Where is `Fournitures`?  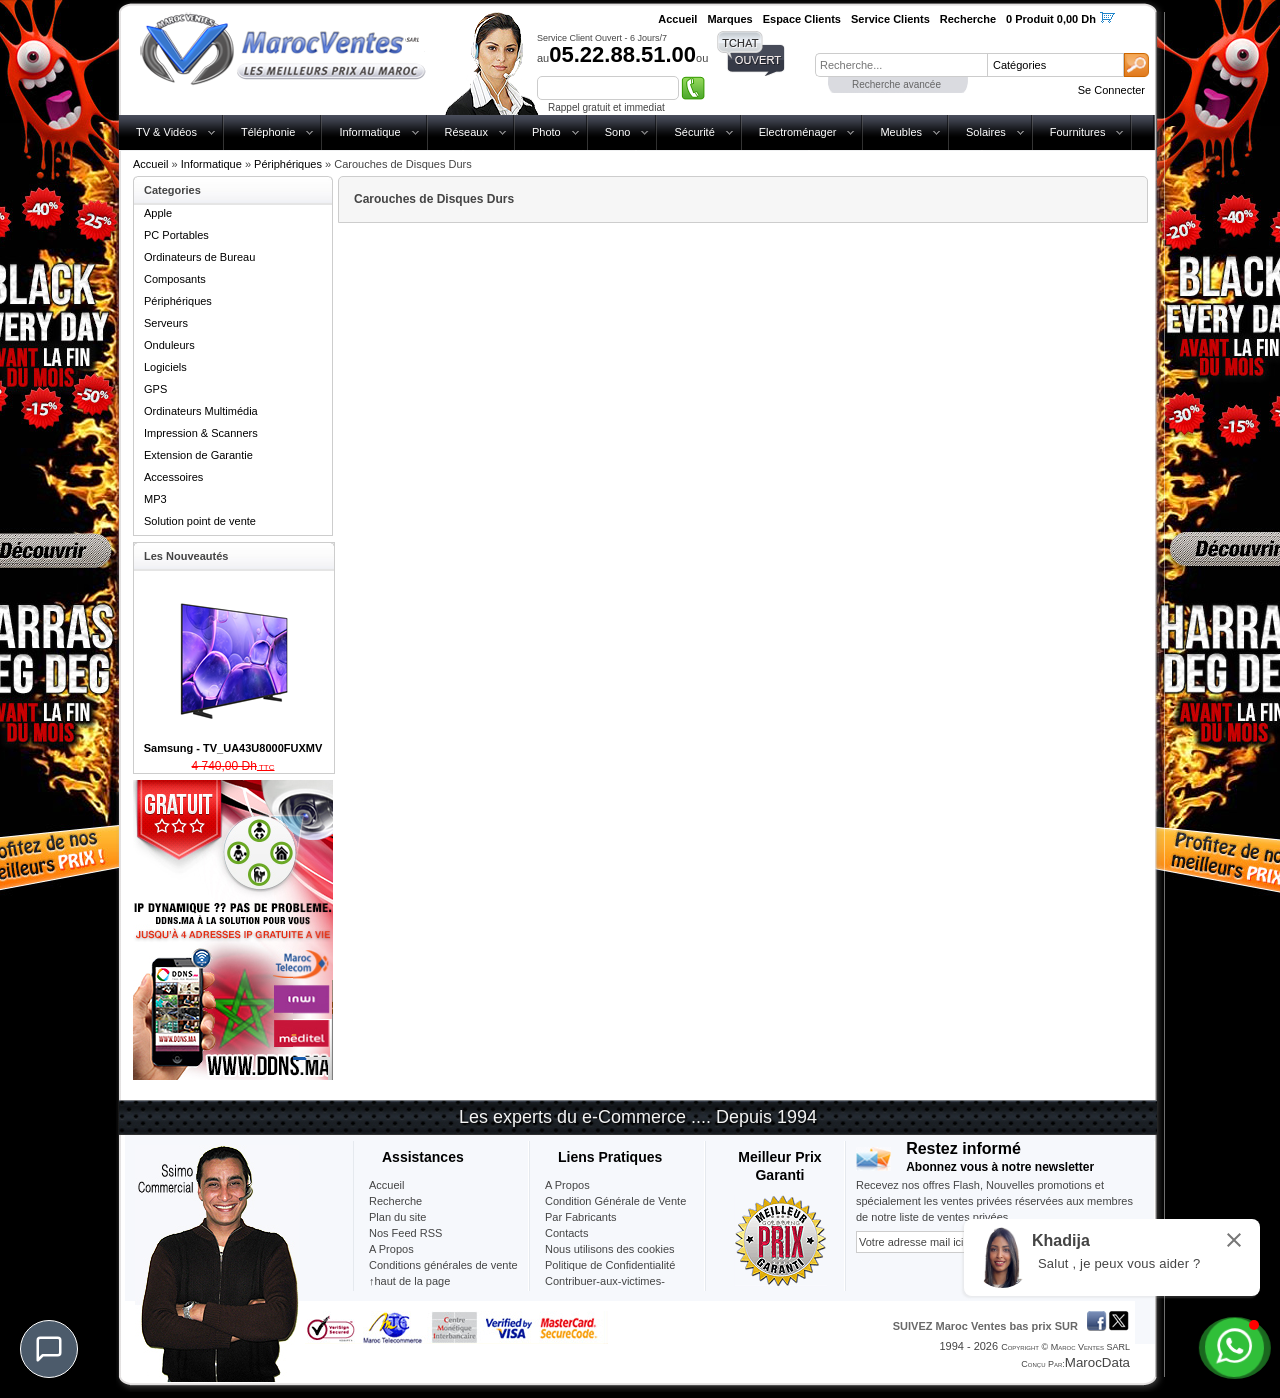 Fournitures is located at coordinates (1078, 132).